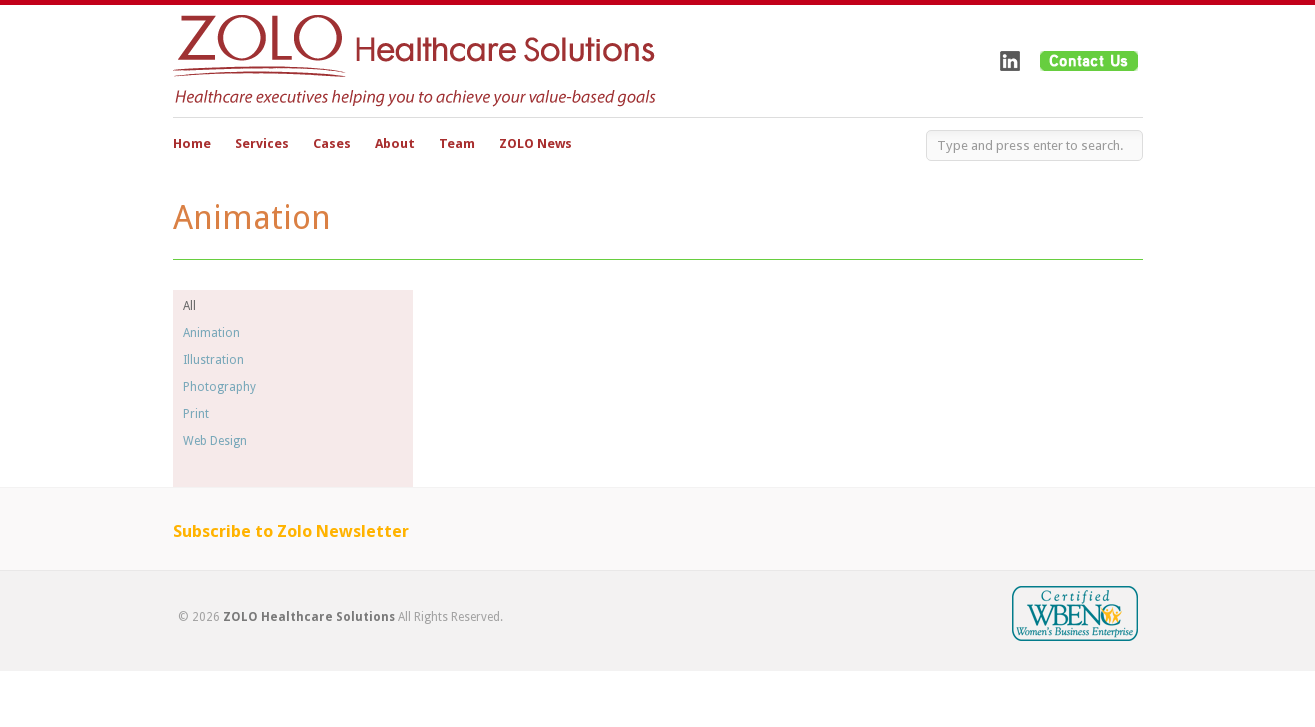 The height and width of the screenshot is (727, 1315). What do you see at coordinates (291, 531) in the screenshot?
I see `Subscribe to Zolo Newsletter` at bounding box center [291, 531].